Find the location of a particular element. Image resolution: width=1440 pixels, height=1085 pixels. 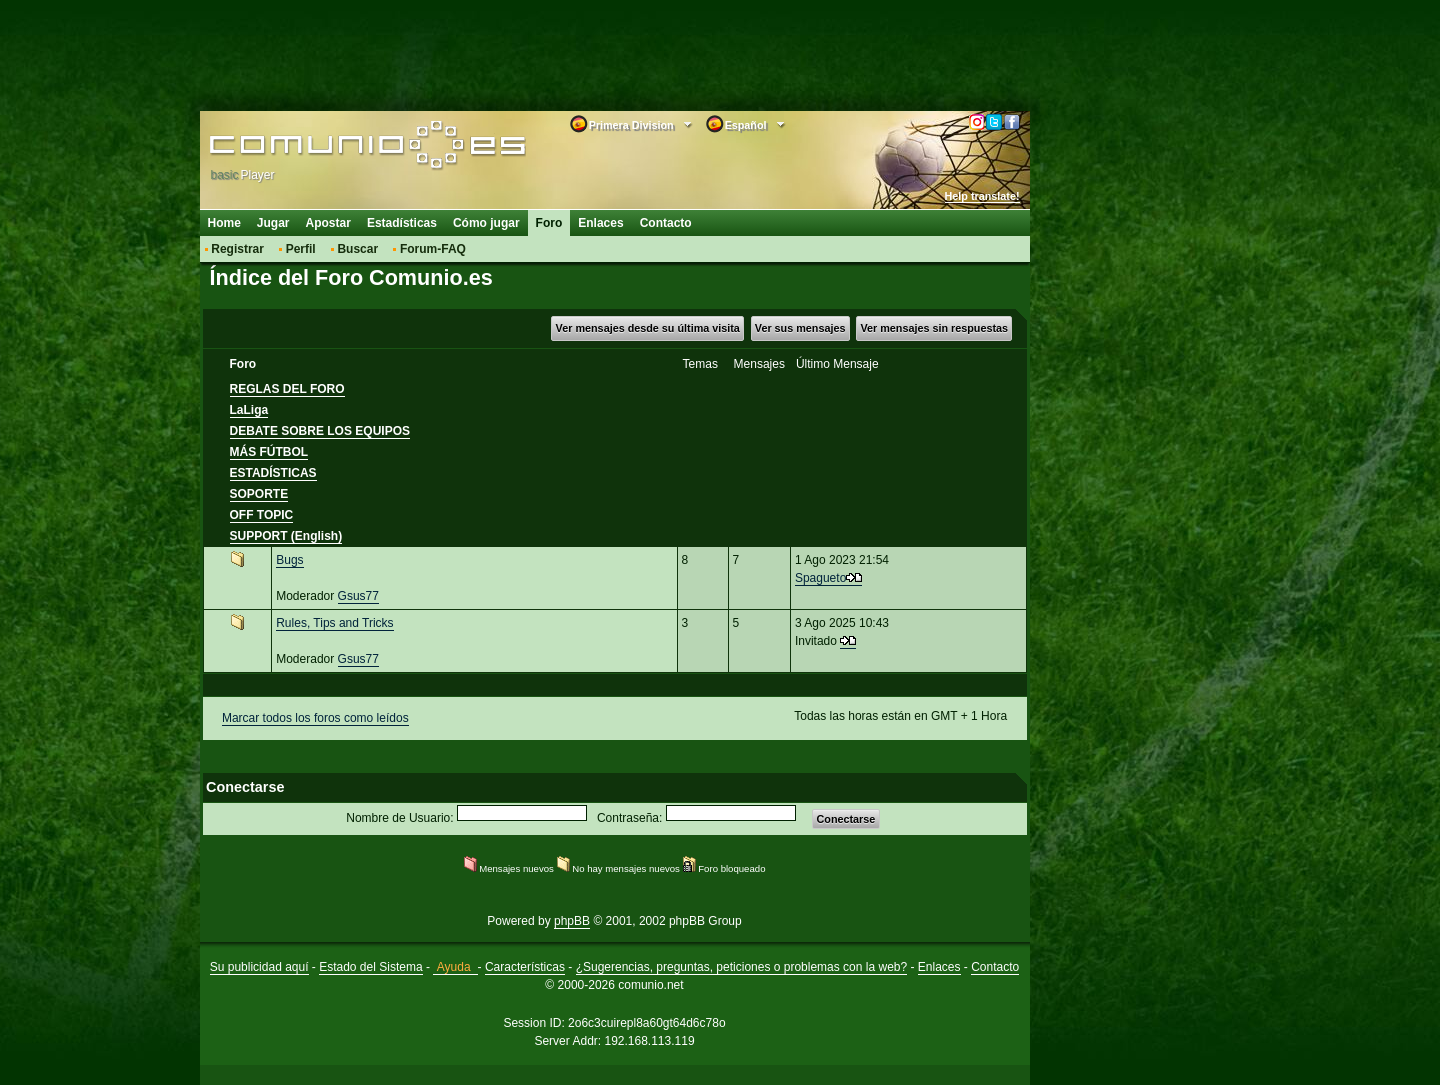

Características is located at coordinates (525, 967).